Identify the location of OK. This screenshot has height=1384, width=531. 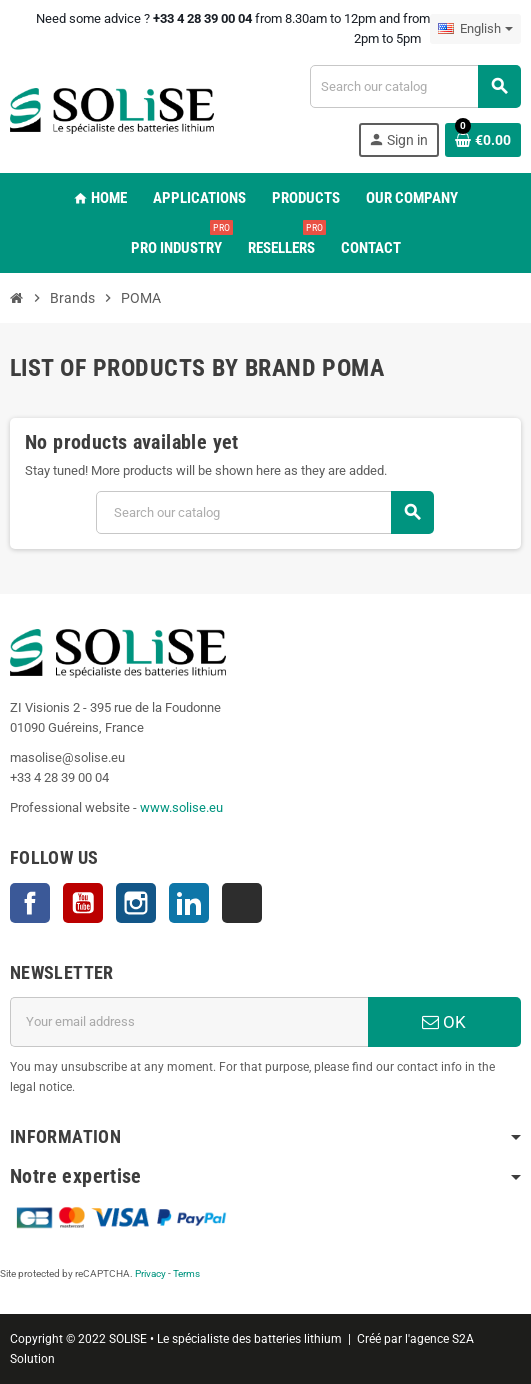
(444, 1022).